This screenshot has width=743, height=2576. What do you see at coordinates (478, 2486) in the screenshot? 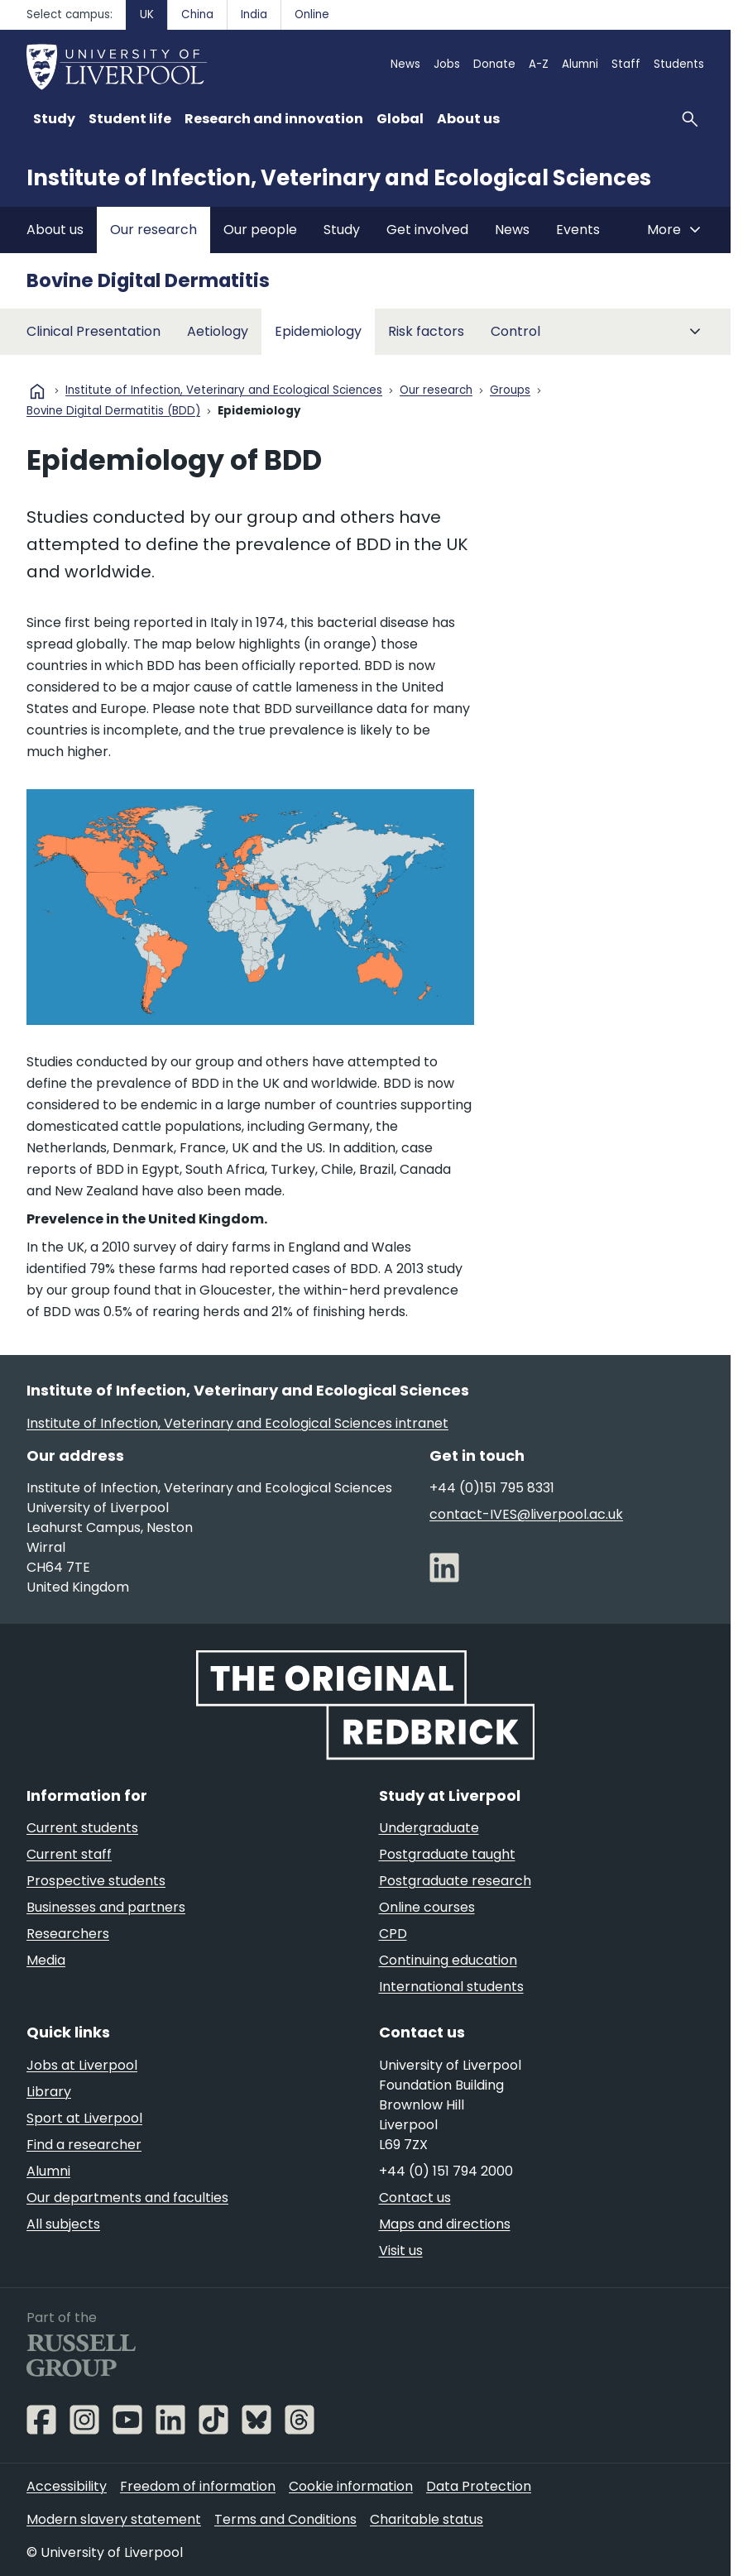
I see `Data Protection` at bounding box center [478, 2486].